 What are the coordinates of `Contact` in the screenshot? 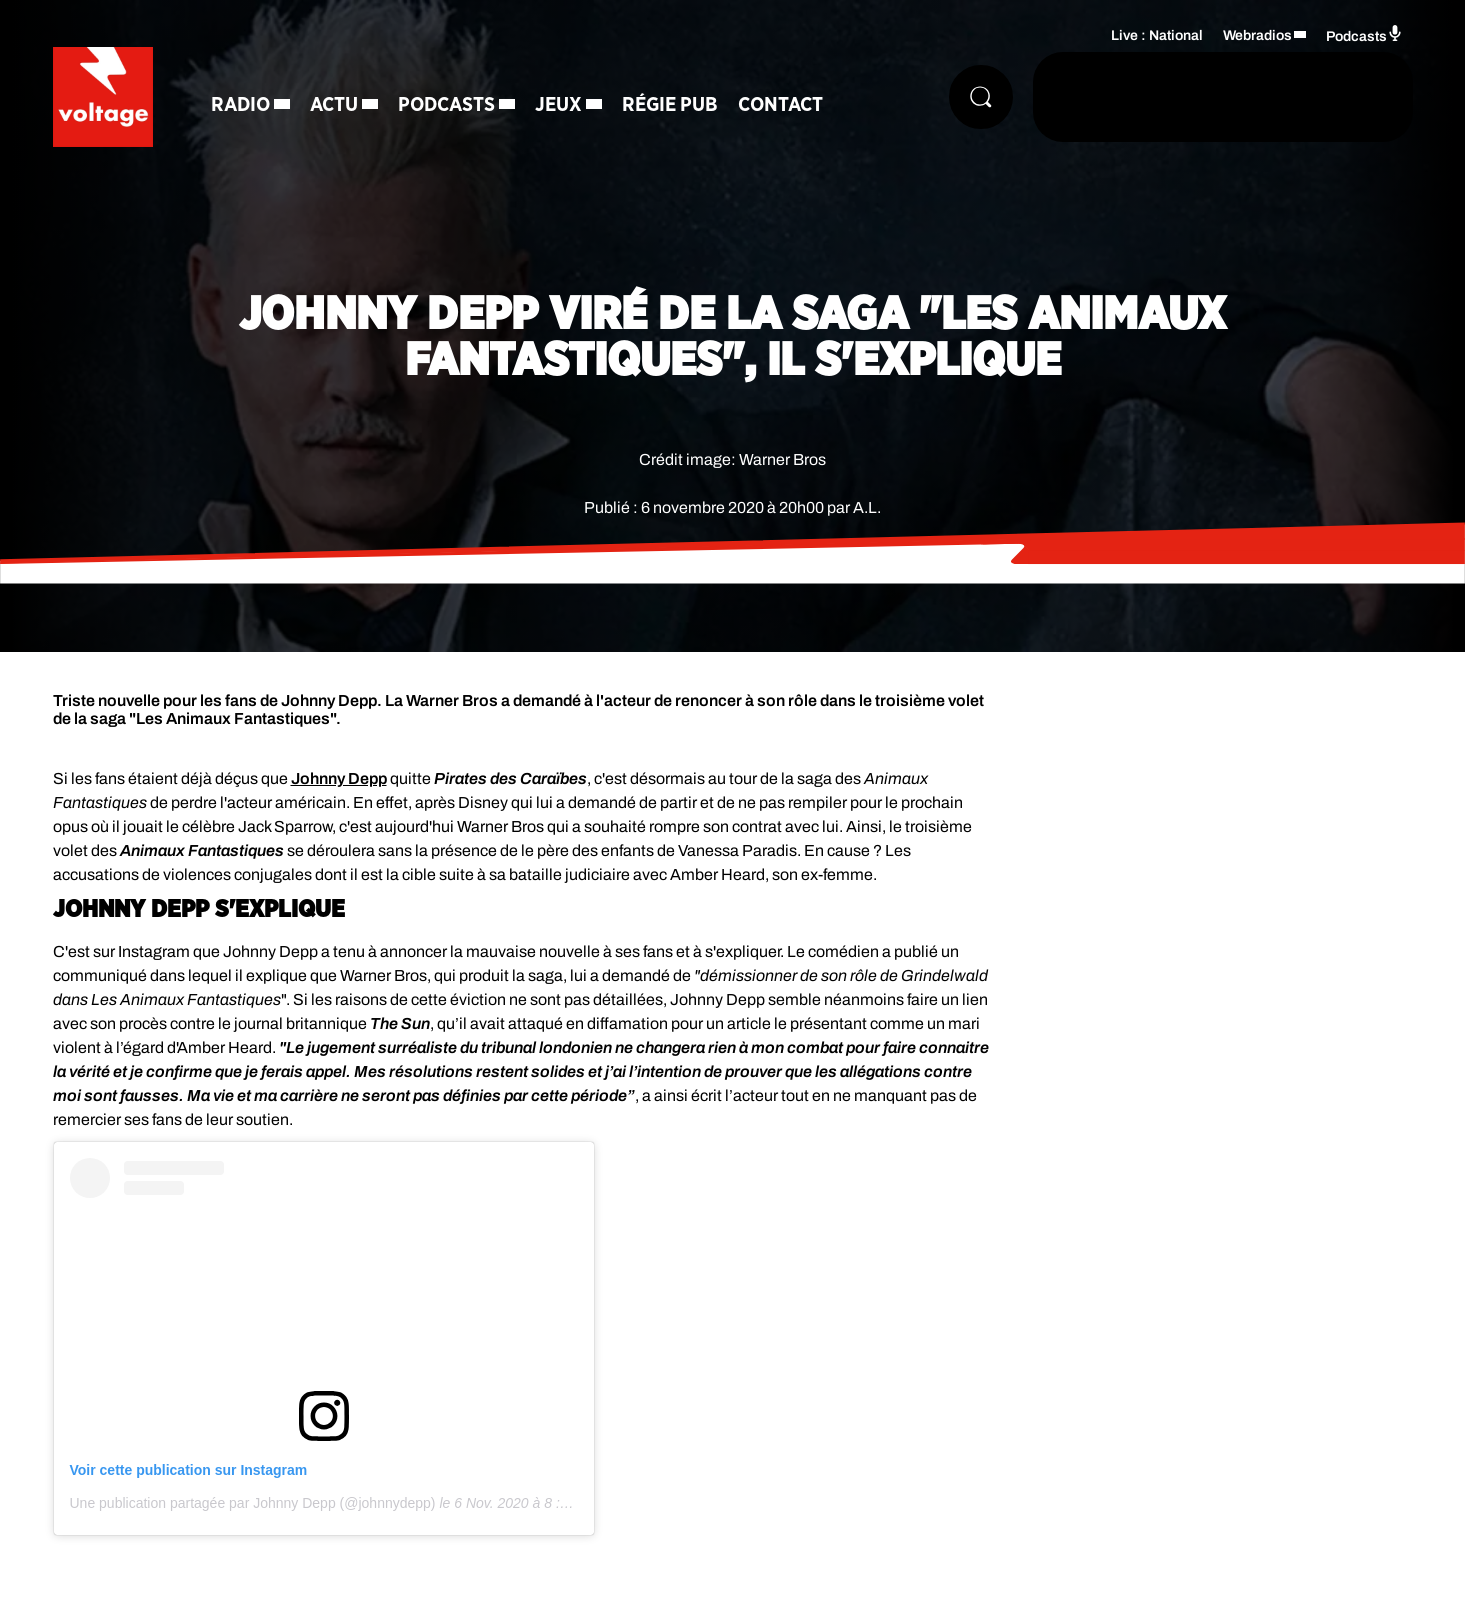 It's located at (780, 105).